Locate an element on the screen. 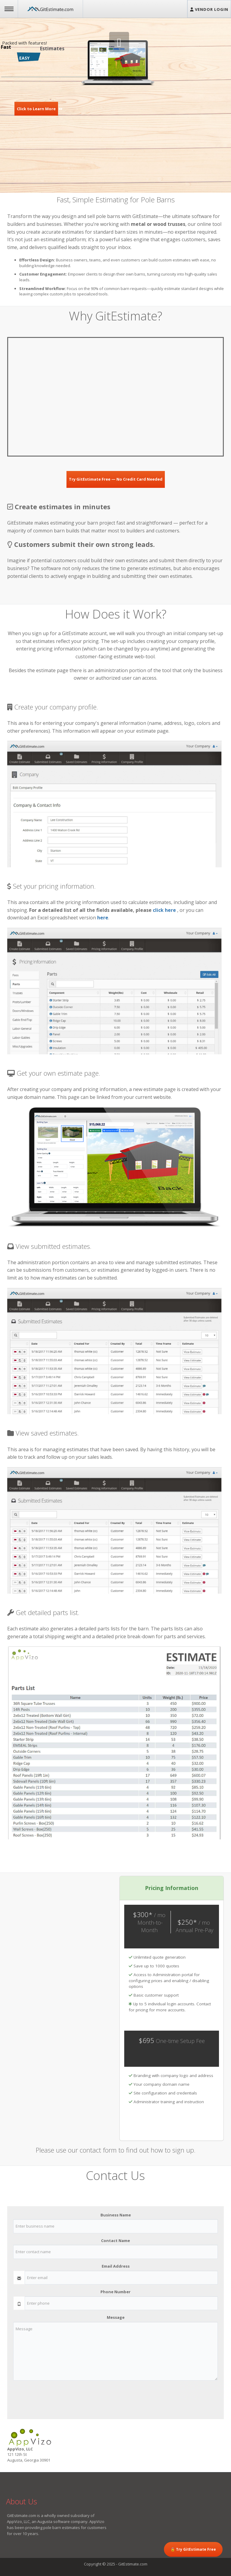 The height and width of the screenshot is (2576, 231). Email Address is located at coordinates (116, 2266).